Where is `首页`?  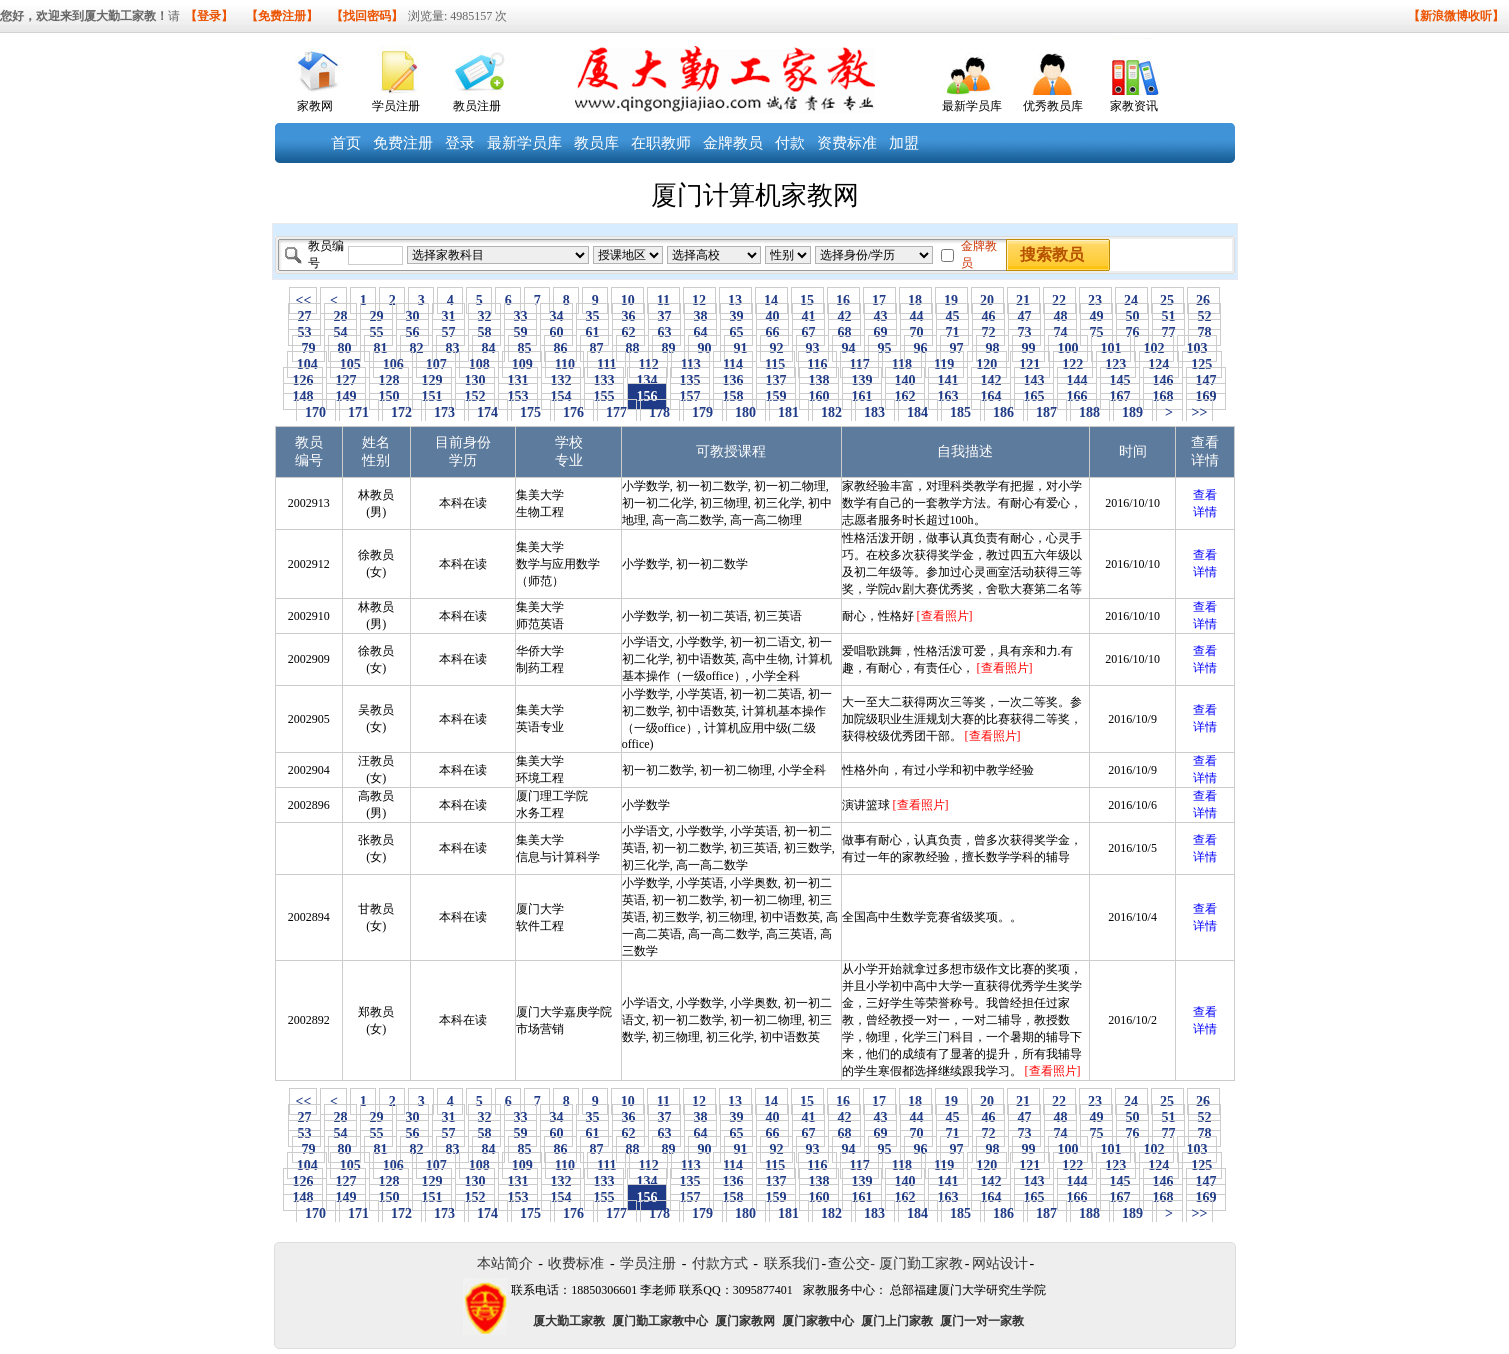 首页 is located at coordinates (346, 143).